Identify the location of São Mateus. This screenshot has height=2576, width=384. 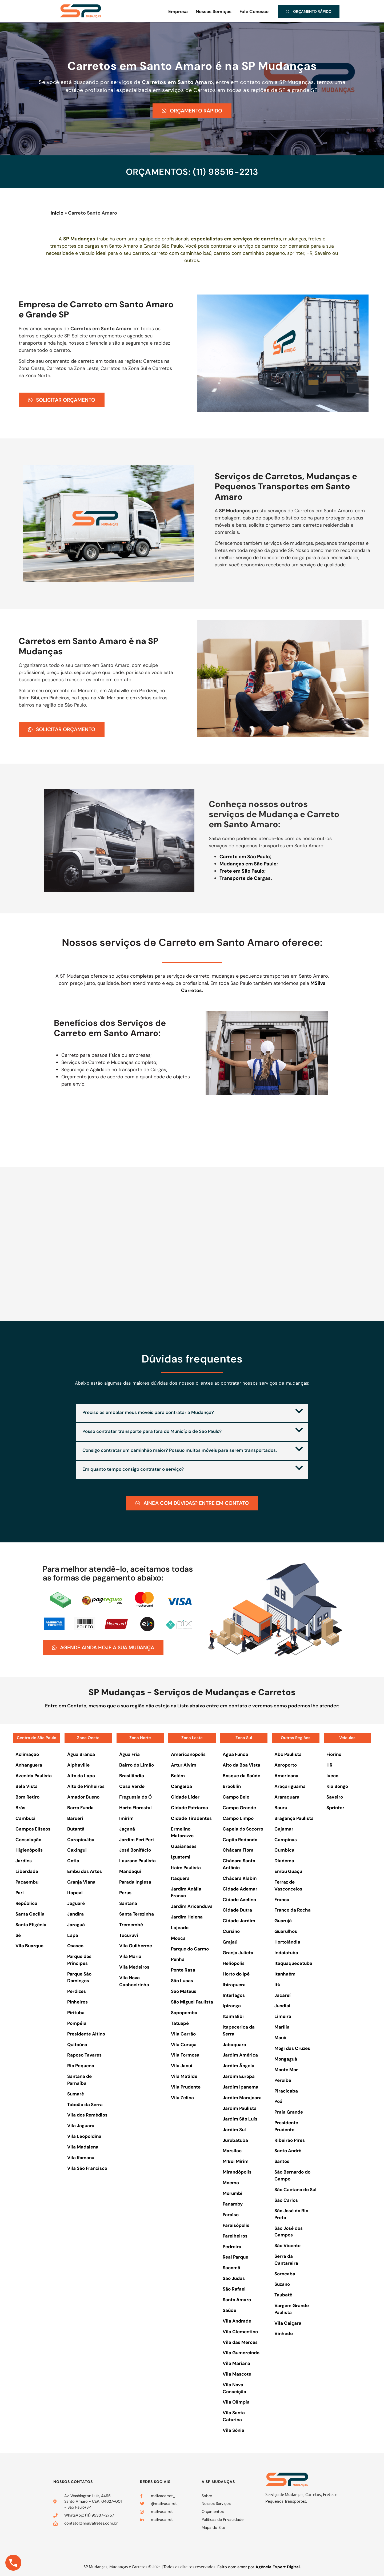
(183, 1991).